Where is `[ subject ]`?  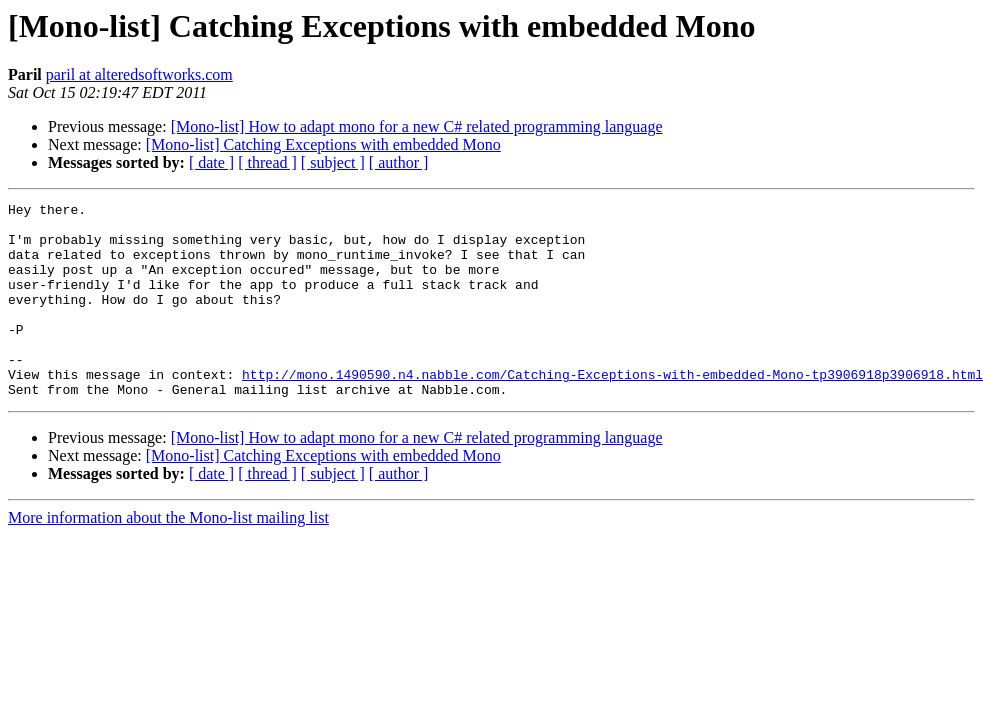
[ subject ] is located at coordinates (333, 162).